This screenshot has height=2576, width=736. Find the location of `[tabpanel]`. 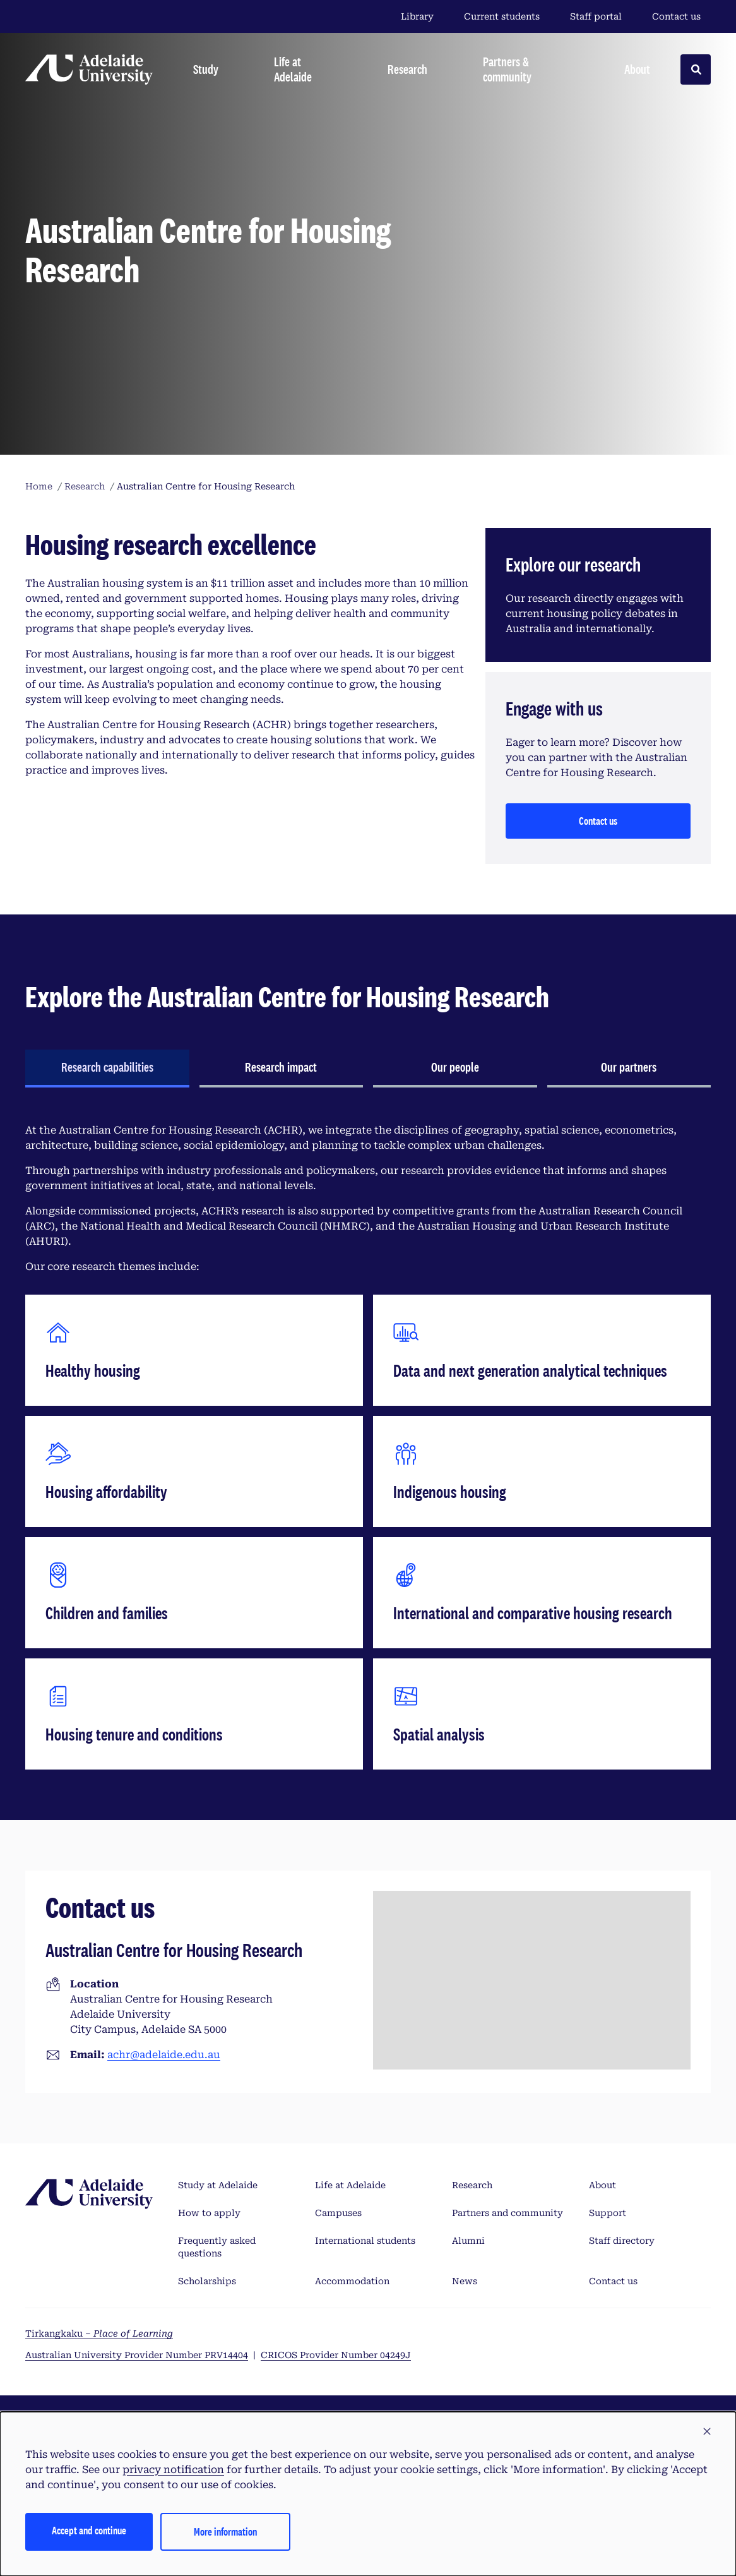

[tabpanel] is located at coordinates (368, 1446).